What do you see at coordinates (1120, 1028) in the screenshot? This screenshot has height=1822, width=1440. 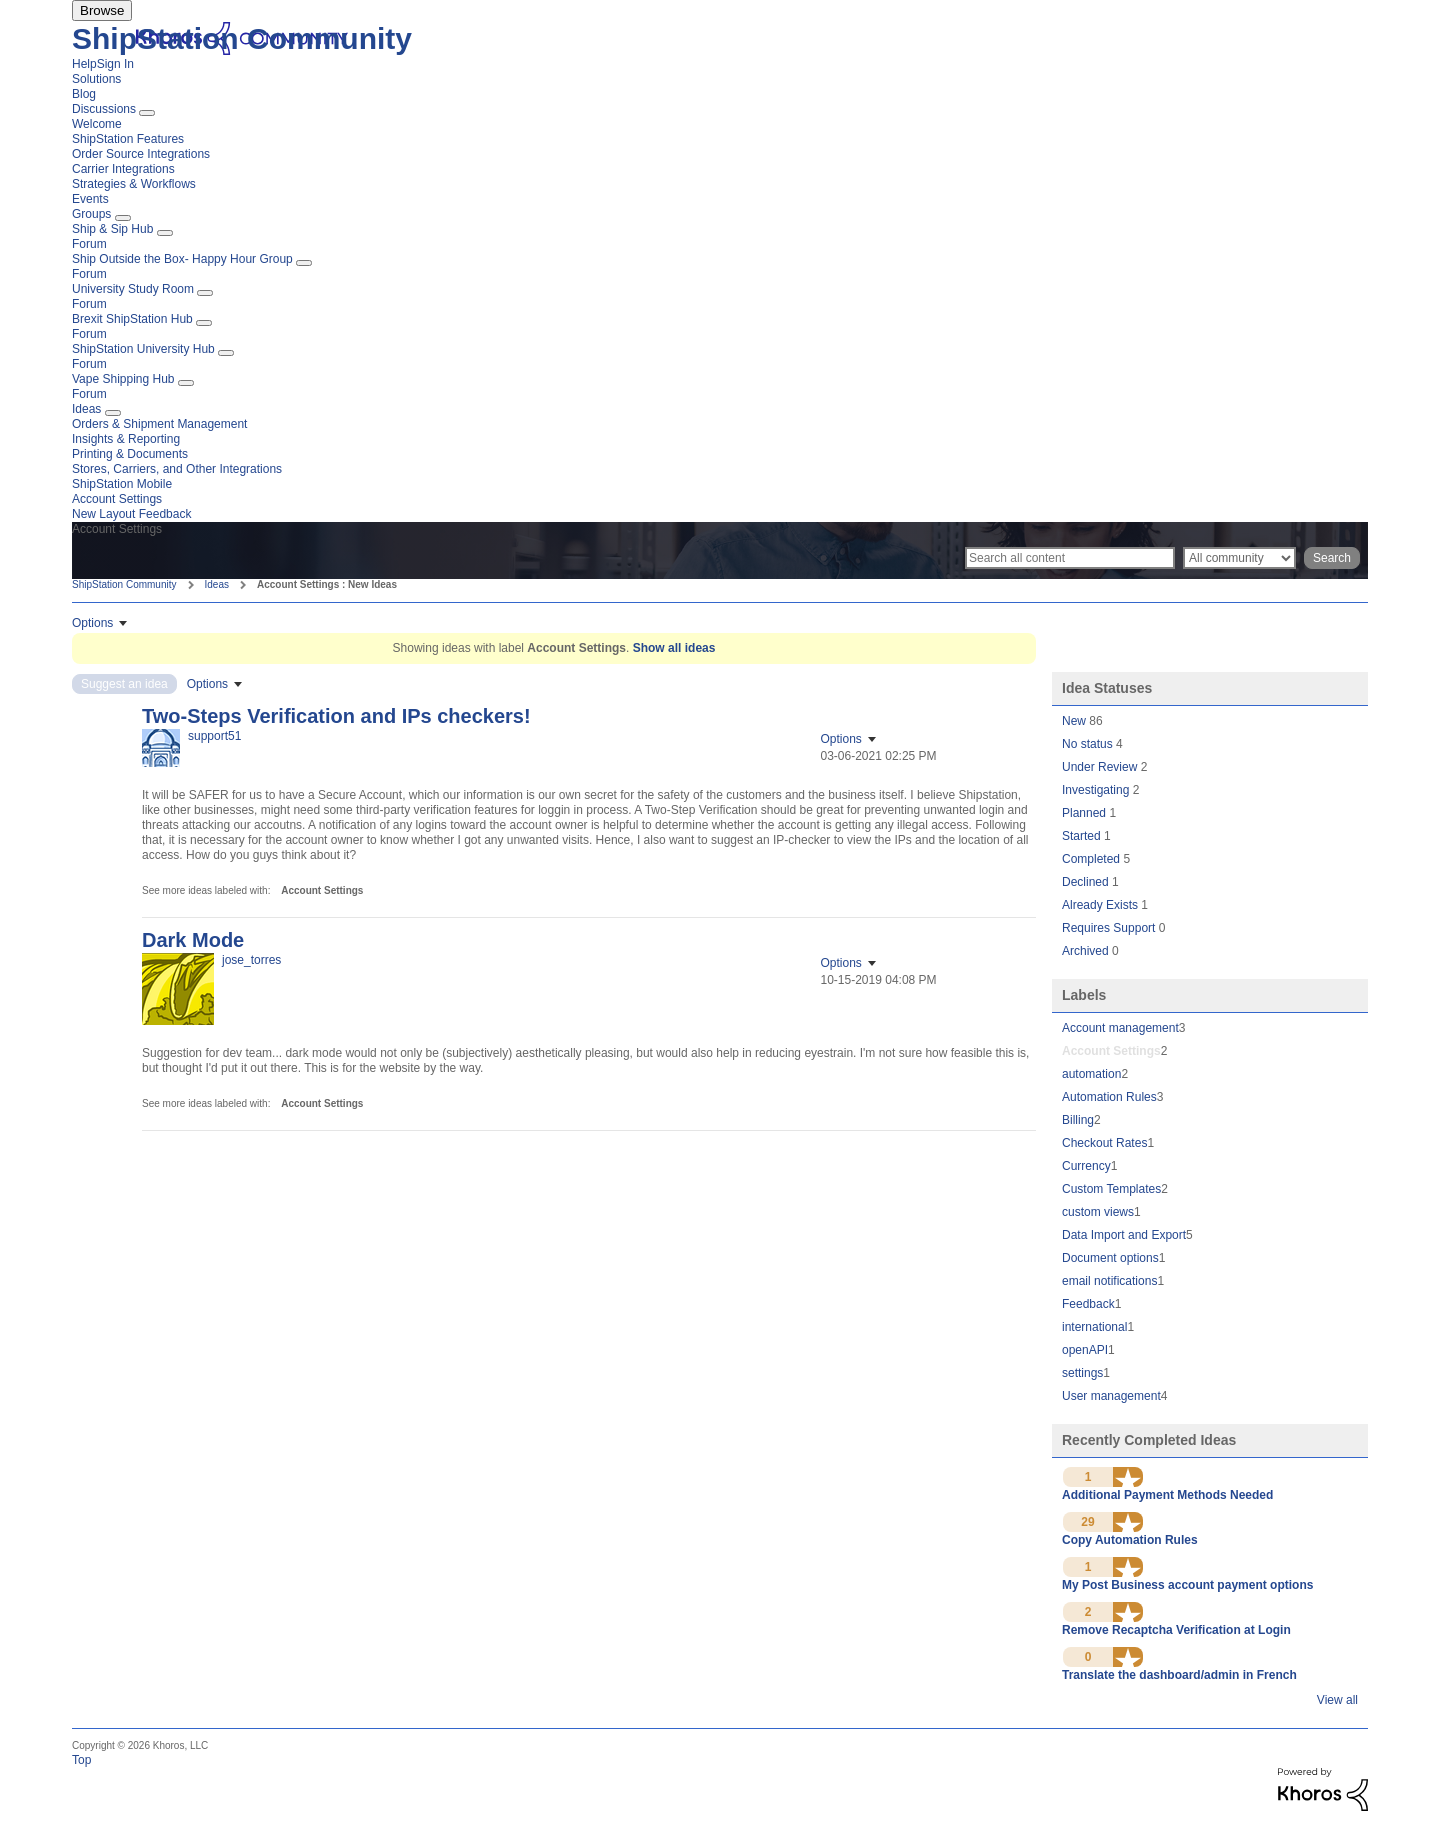 I see `Account management` at bounding box center [1120, 1028].